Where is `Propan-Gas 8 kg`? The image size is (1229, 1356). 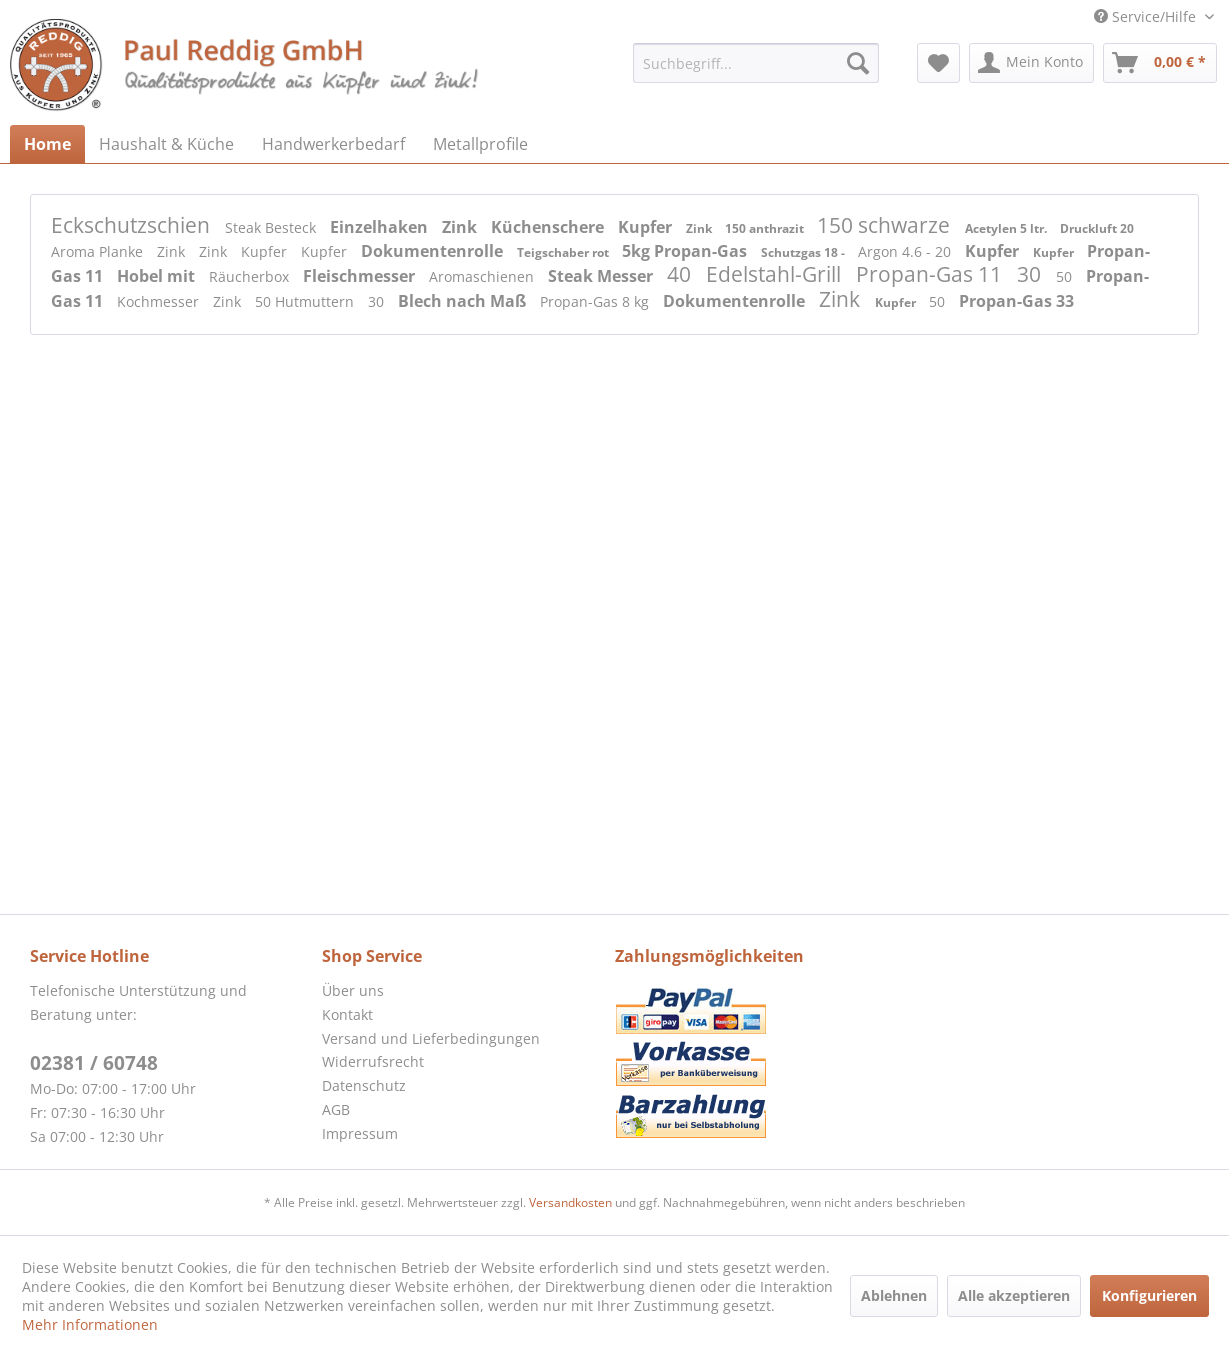 Propan-Gas 8 kg is located at coordinates (596, 301).